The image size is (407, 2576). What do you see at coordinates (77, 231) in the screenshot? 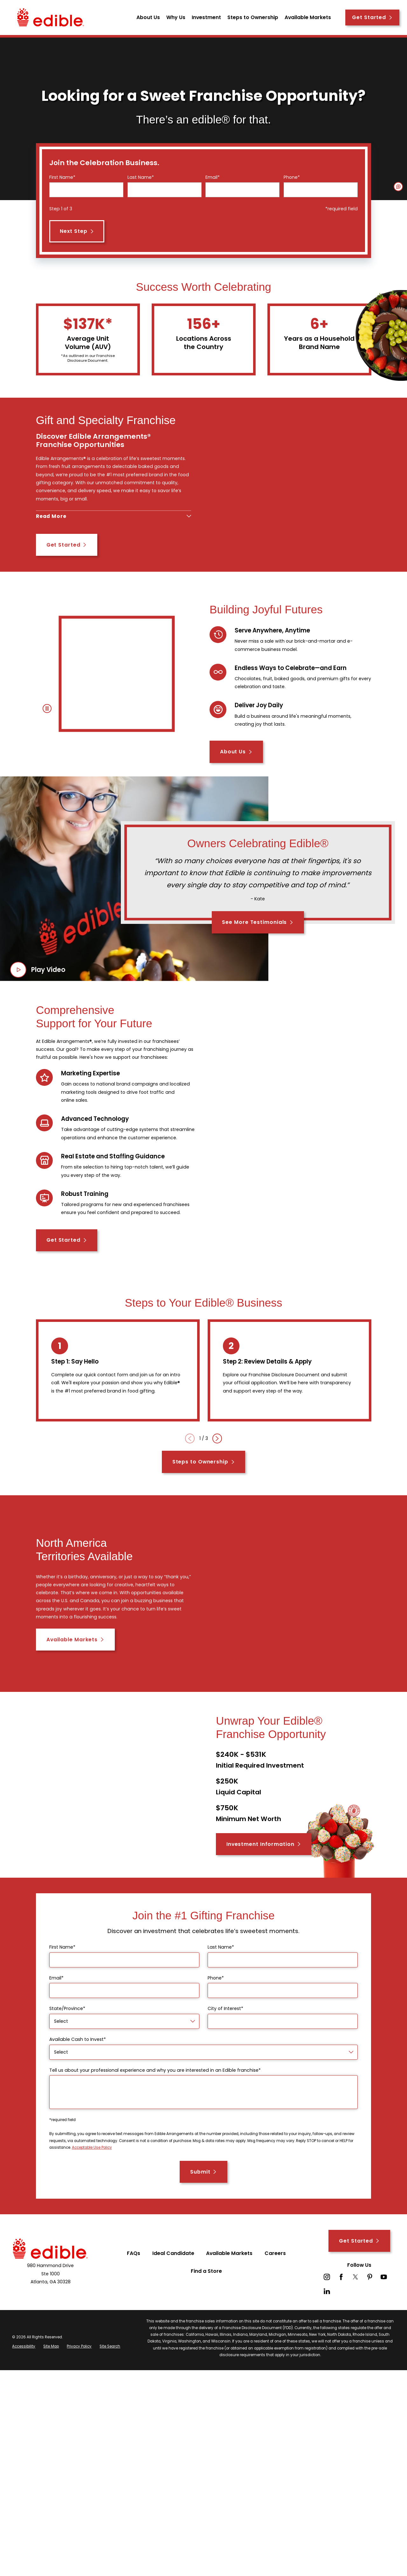
I see `Next Step` at bounding box center [77, 231].